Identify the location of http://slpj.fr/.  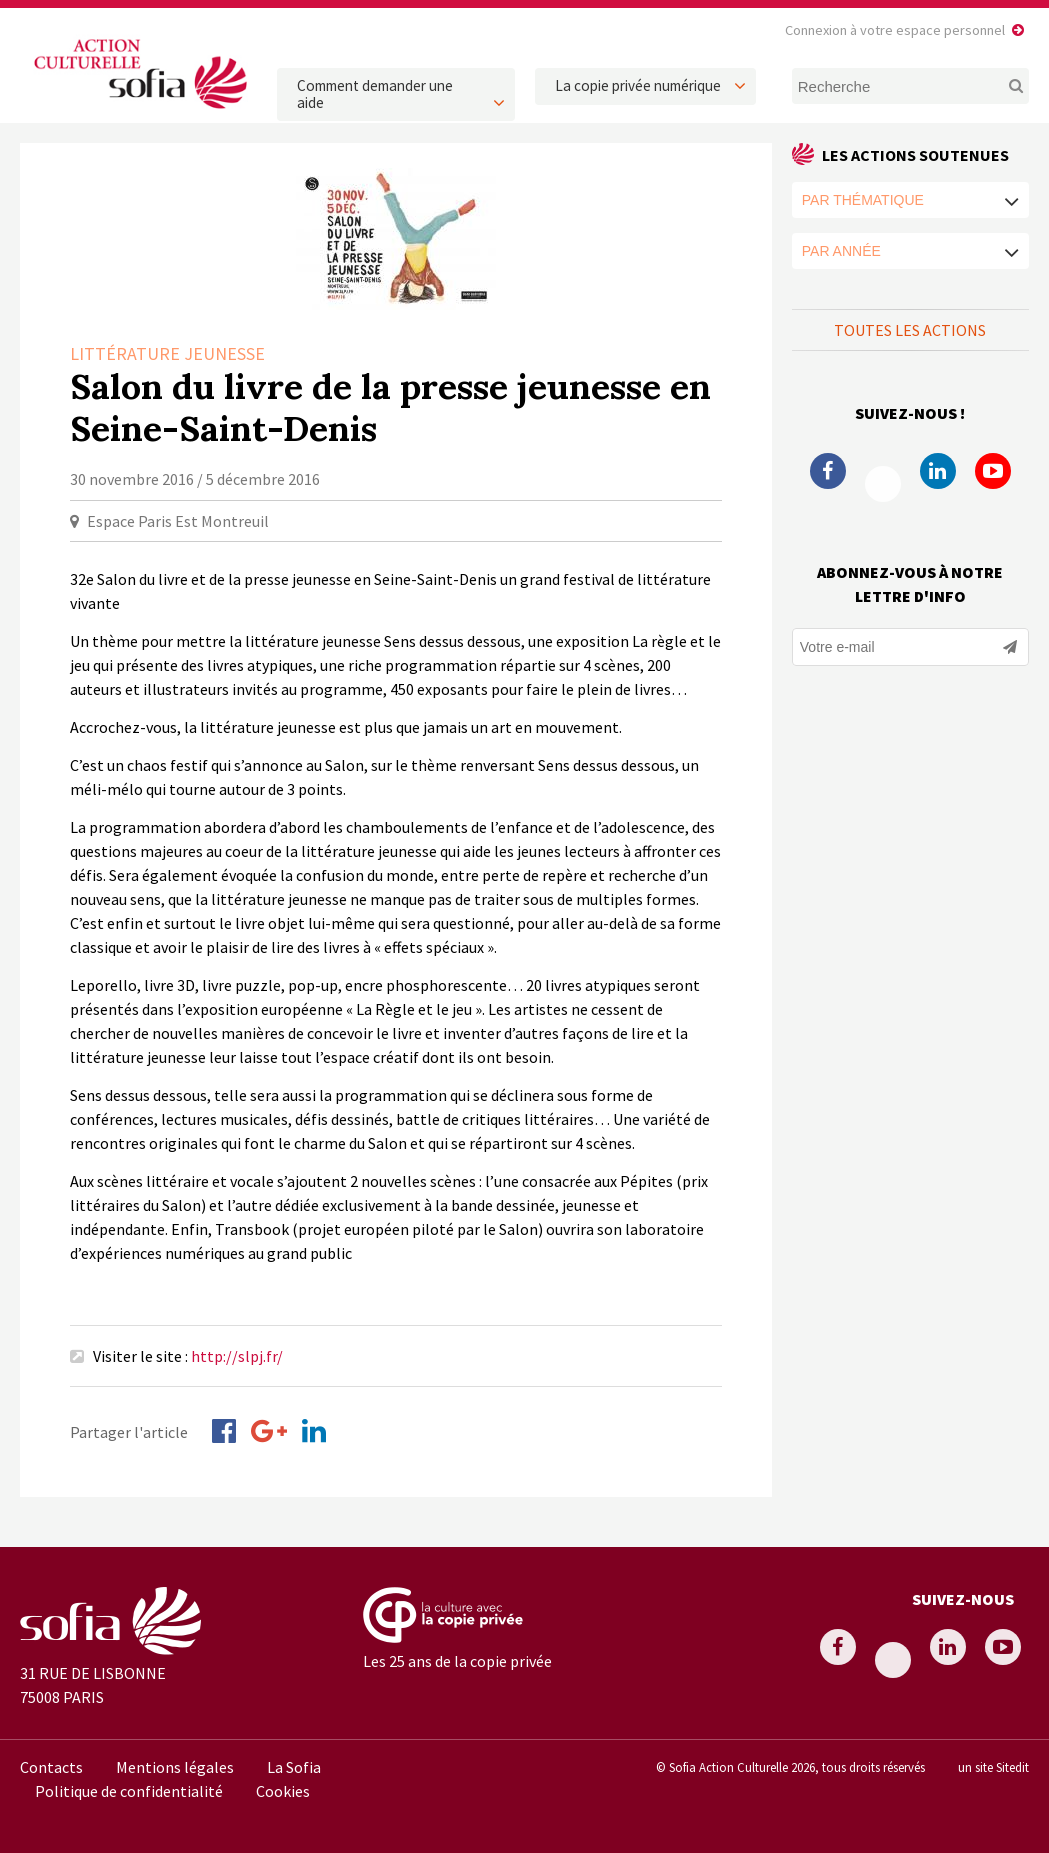
(237, 1356).